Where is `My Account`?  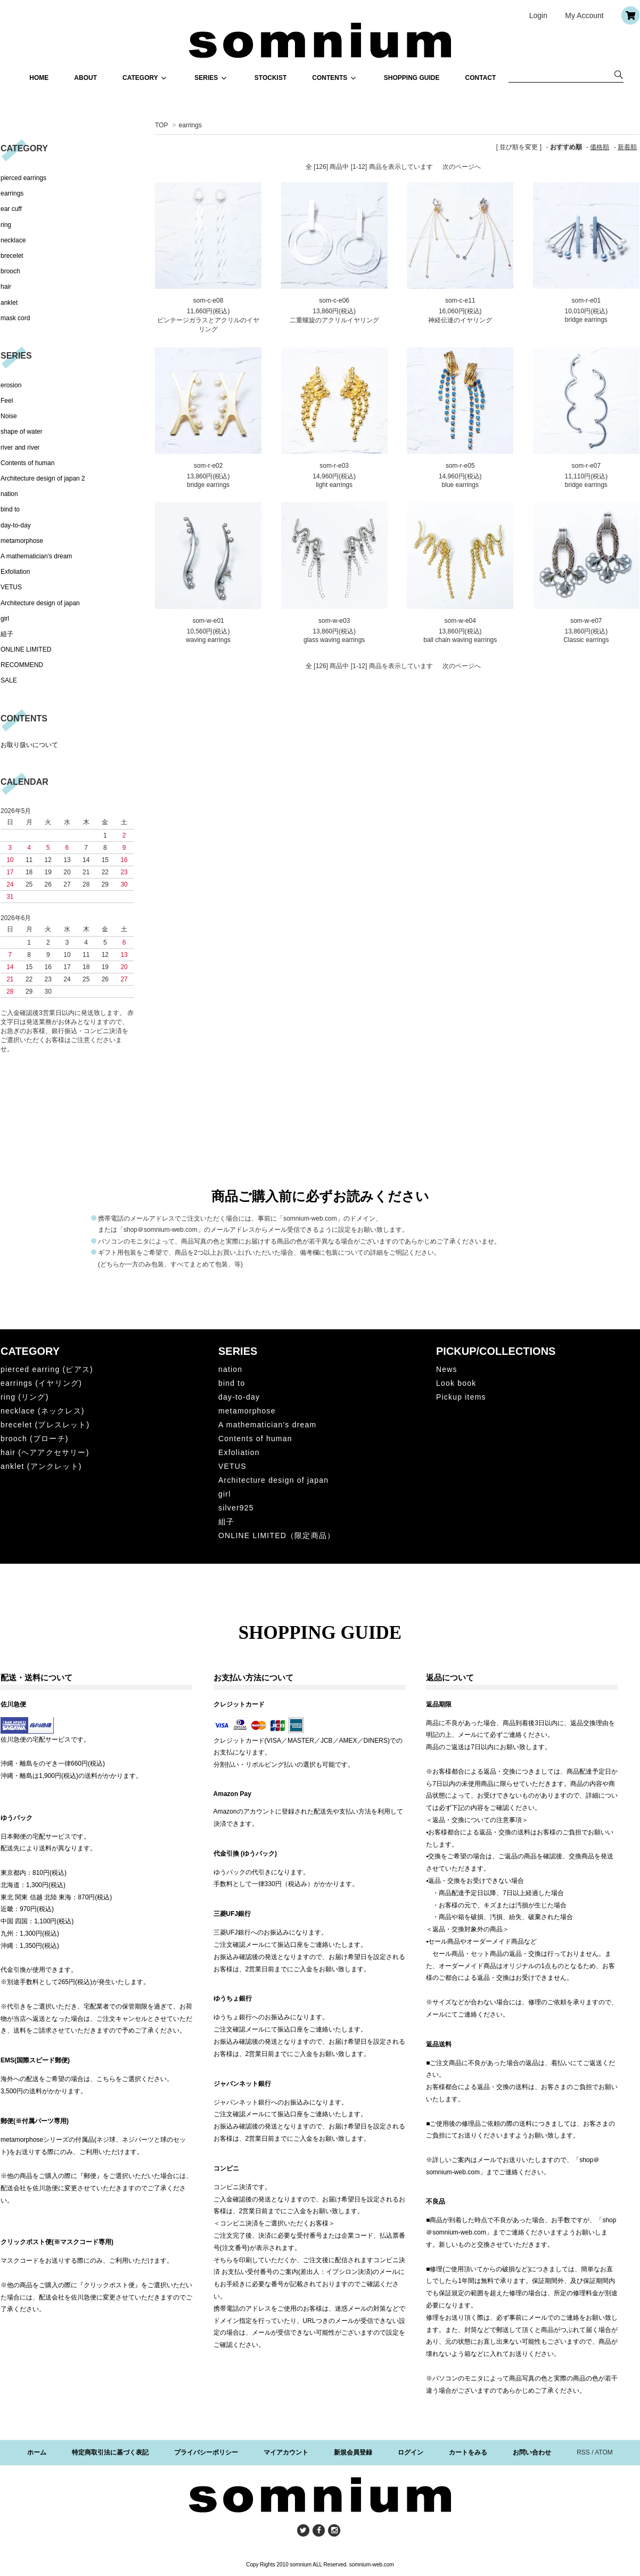
My Account is located at coordinates (584, 15).